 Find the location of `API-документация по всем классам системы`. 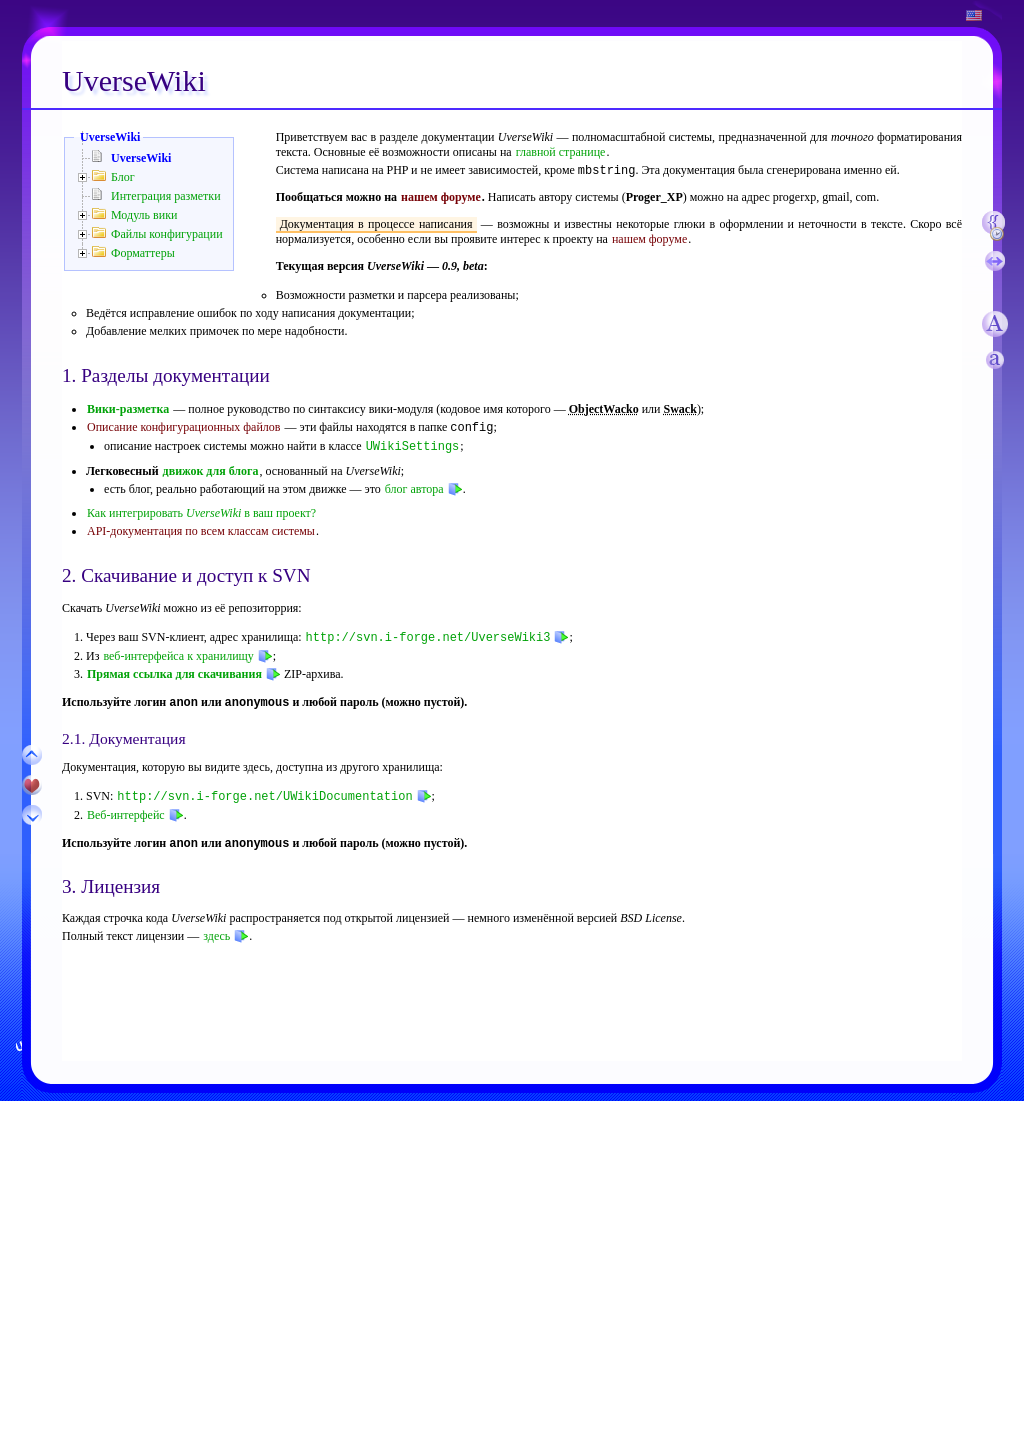

API-документация по всем классам системы is located at coordinates (201, 531).